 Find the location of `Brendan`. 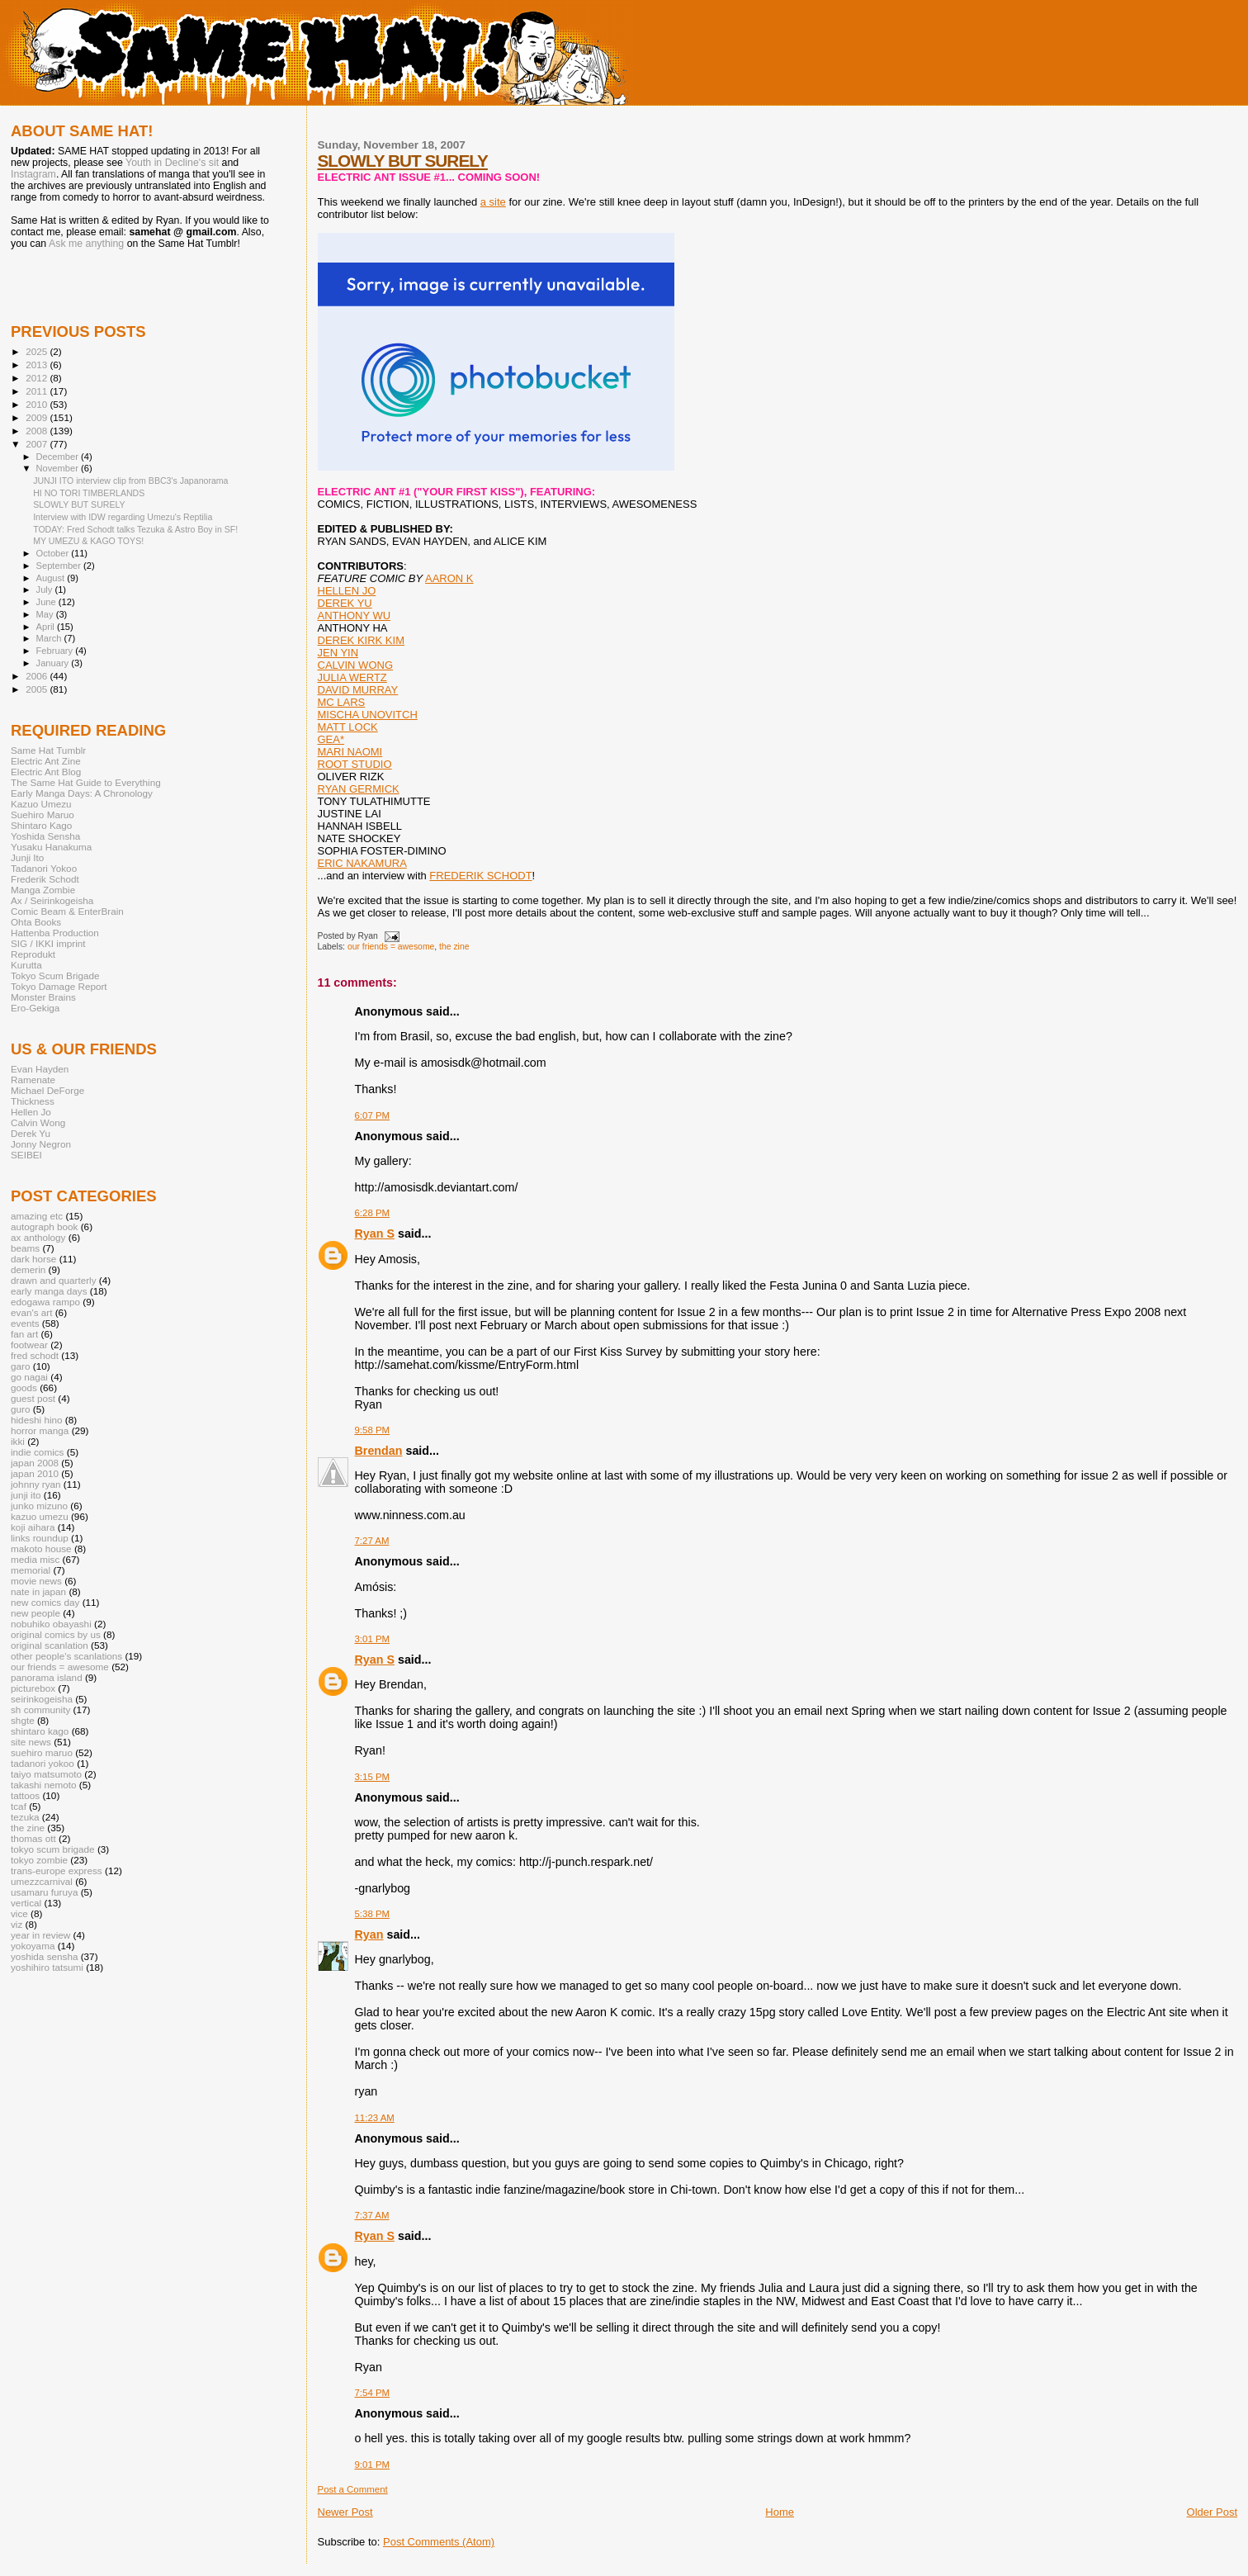

Brendan is located at coordinates (379, 1450).